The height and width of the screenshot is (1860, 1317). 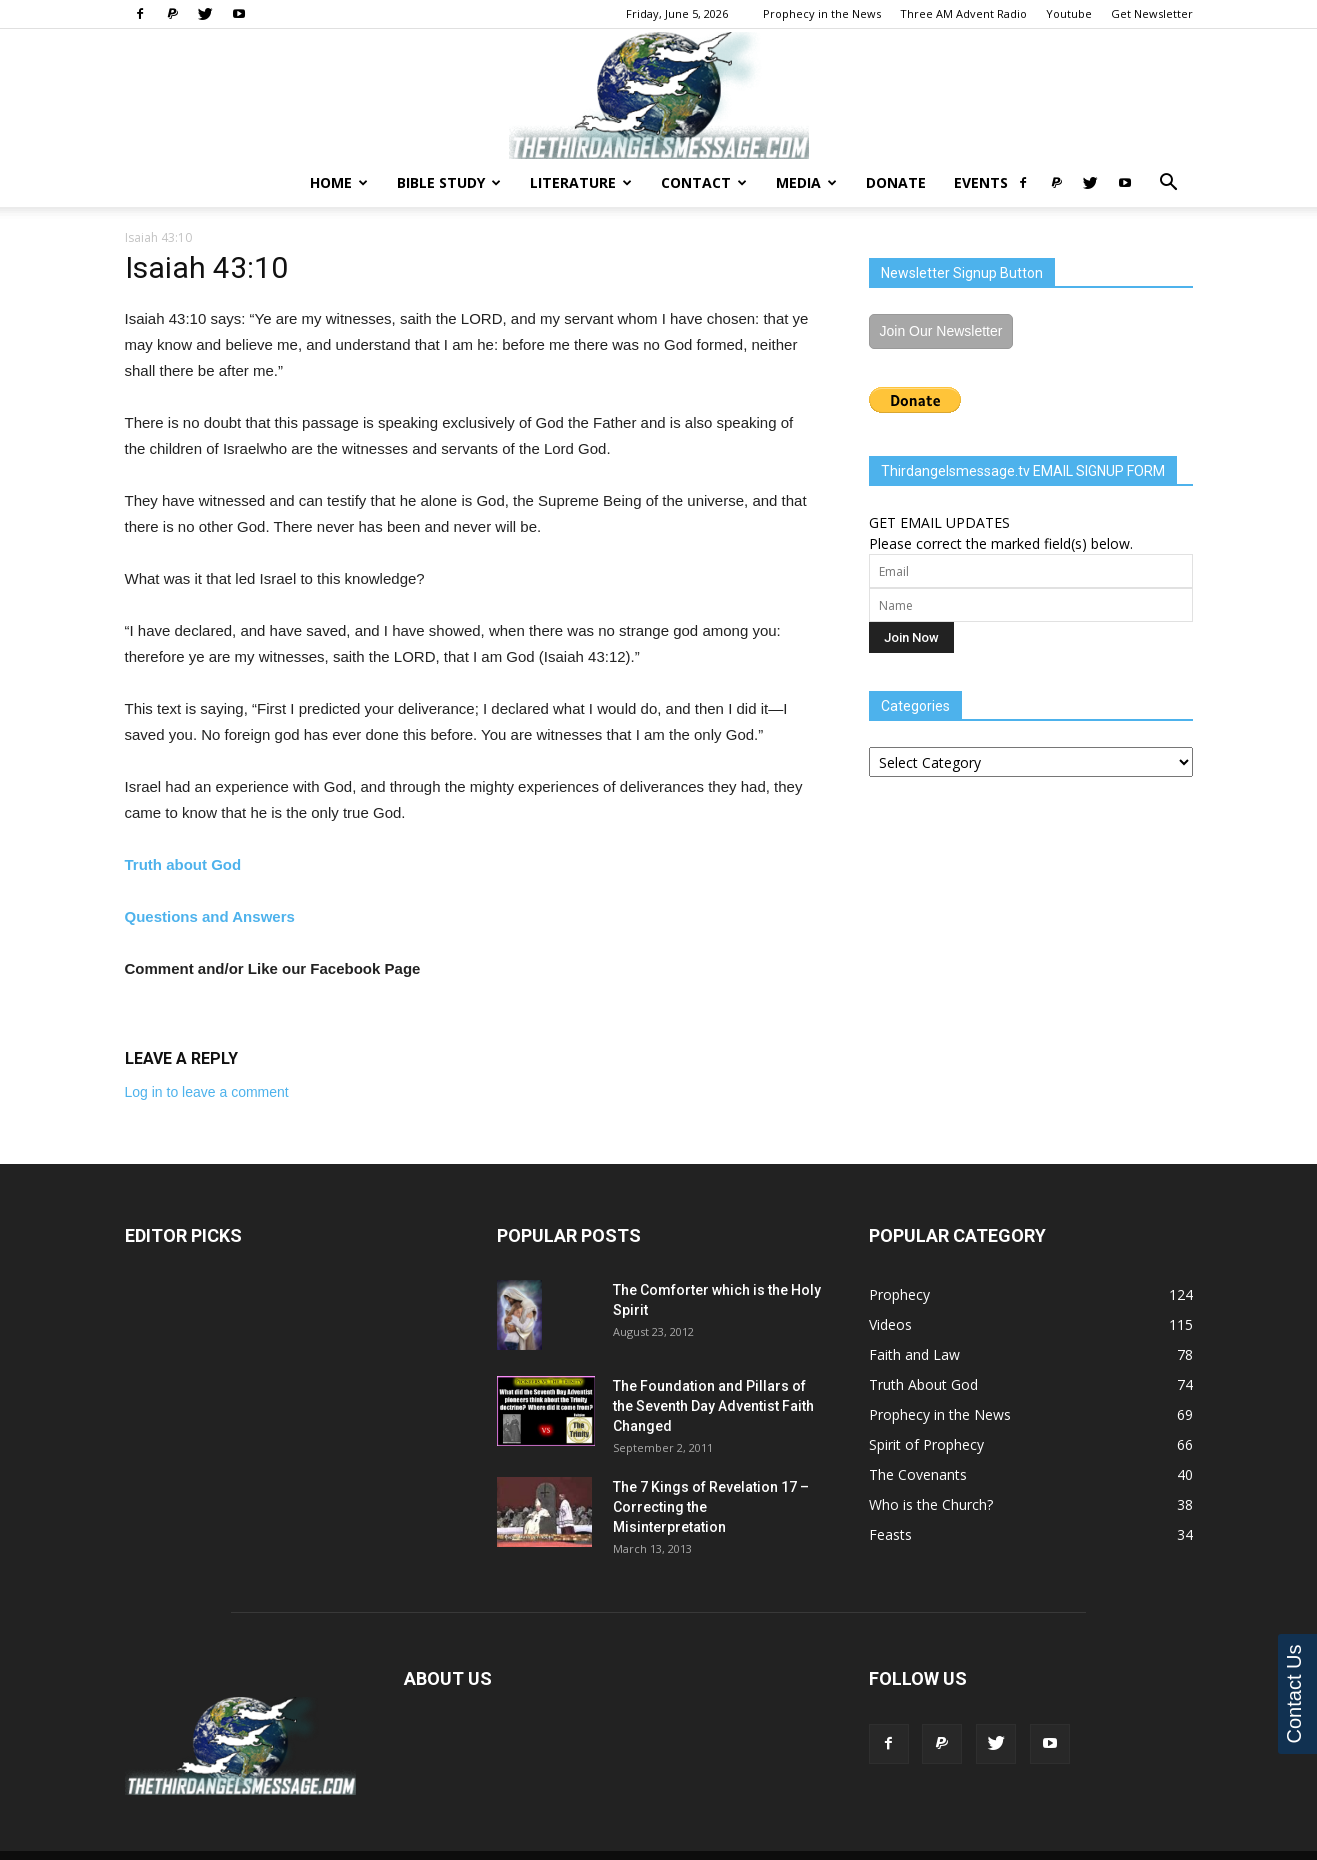 What do you see at coordinates (449, 182) in the screenshot?
I see `Bible Study` at bounding box center [449, 182].